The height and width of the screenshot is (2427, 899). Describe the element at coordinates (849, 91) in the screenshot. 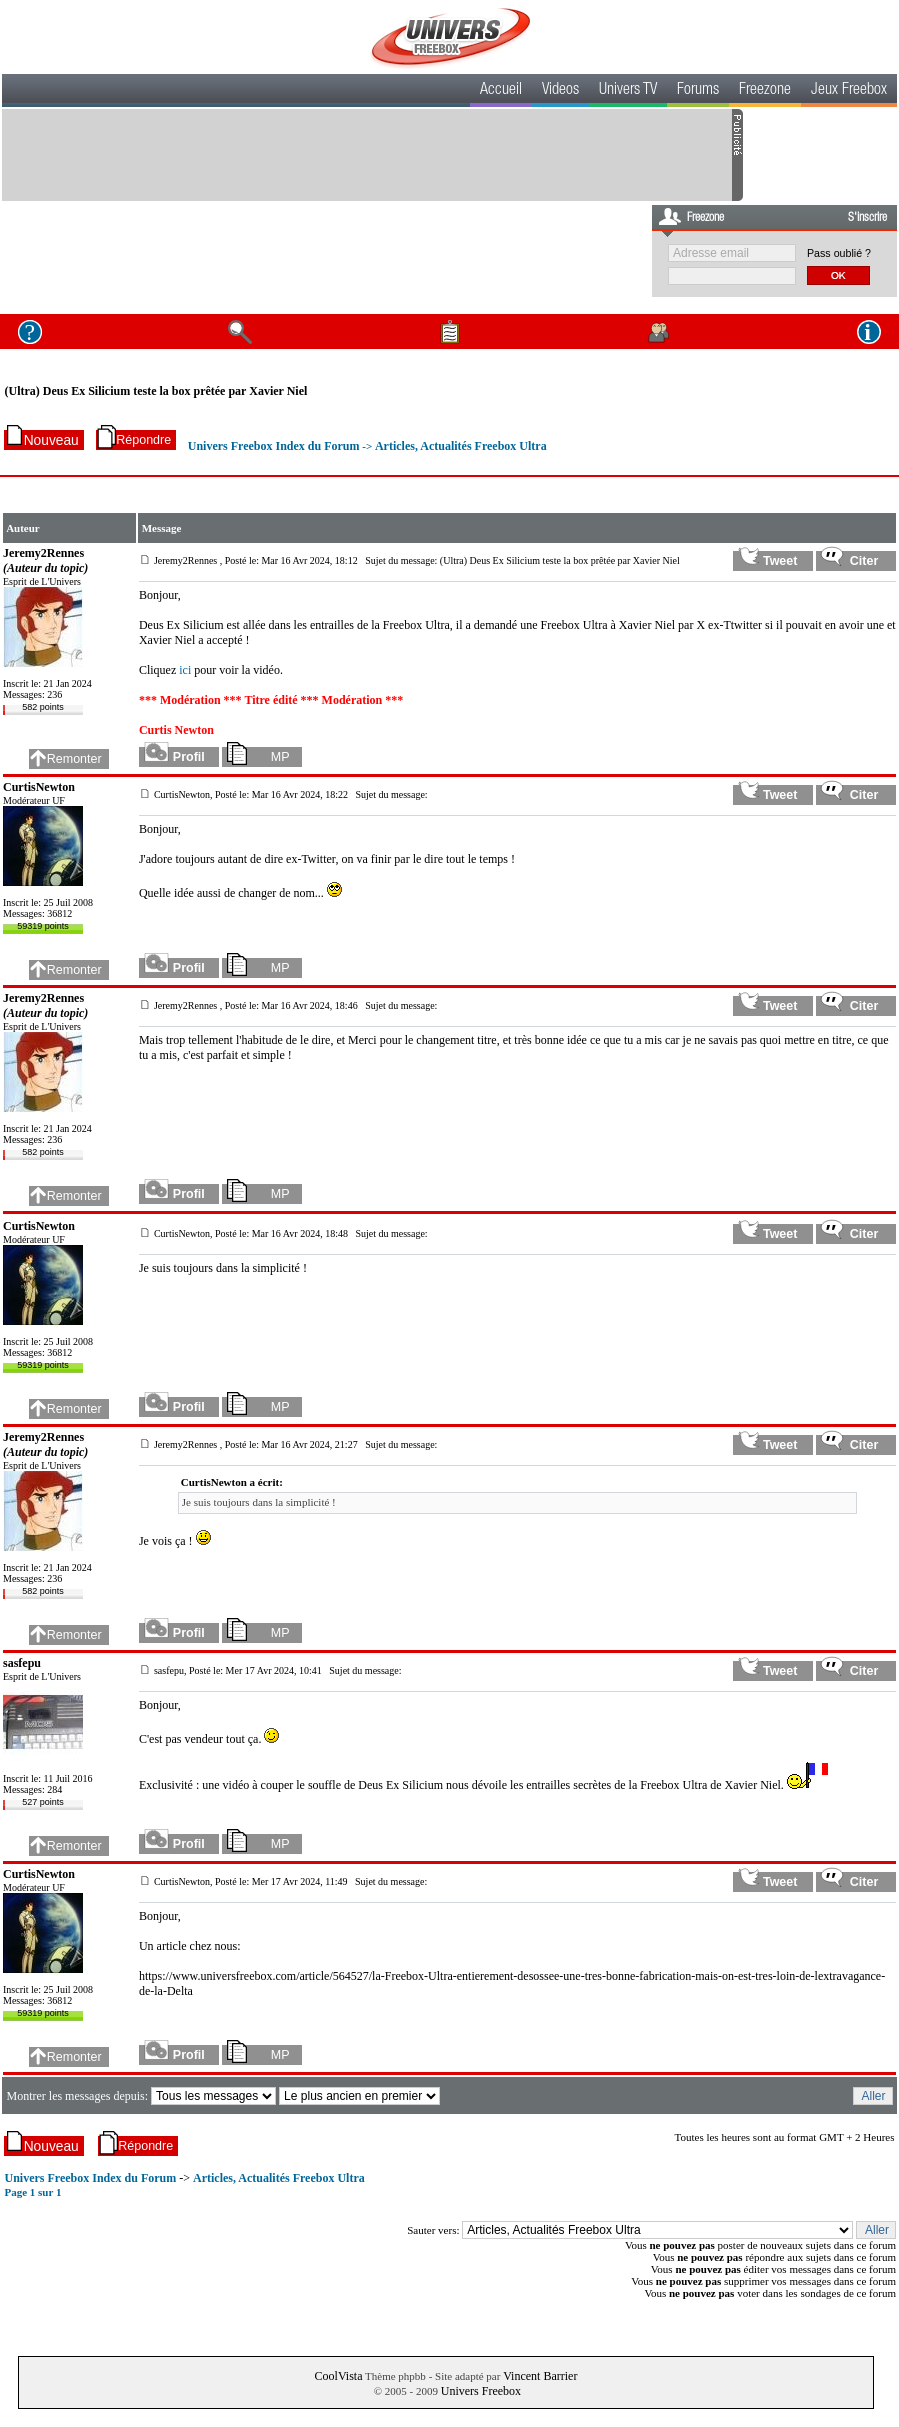

I see `Jeux Freebox` at that location.